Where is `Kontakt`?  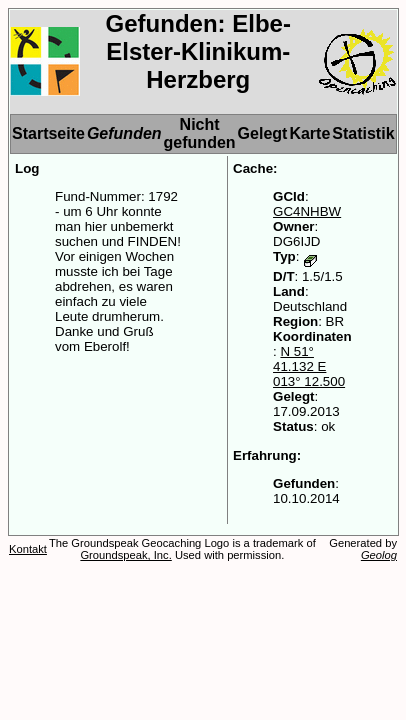 Kontakt is located at coordinates (28, 549).